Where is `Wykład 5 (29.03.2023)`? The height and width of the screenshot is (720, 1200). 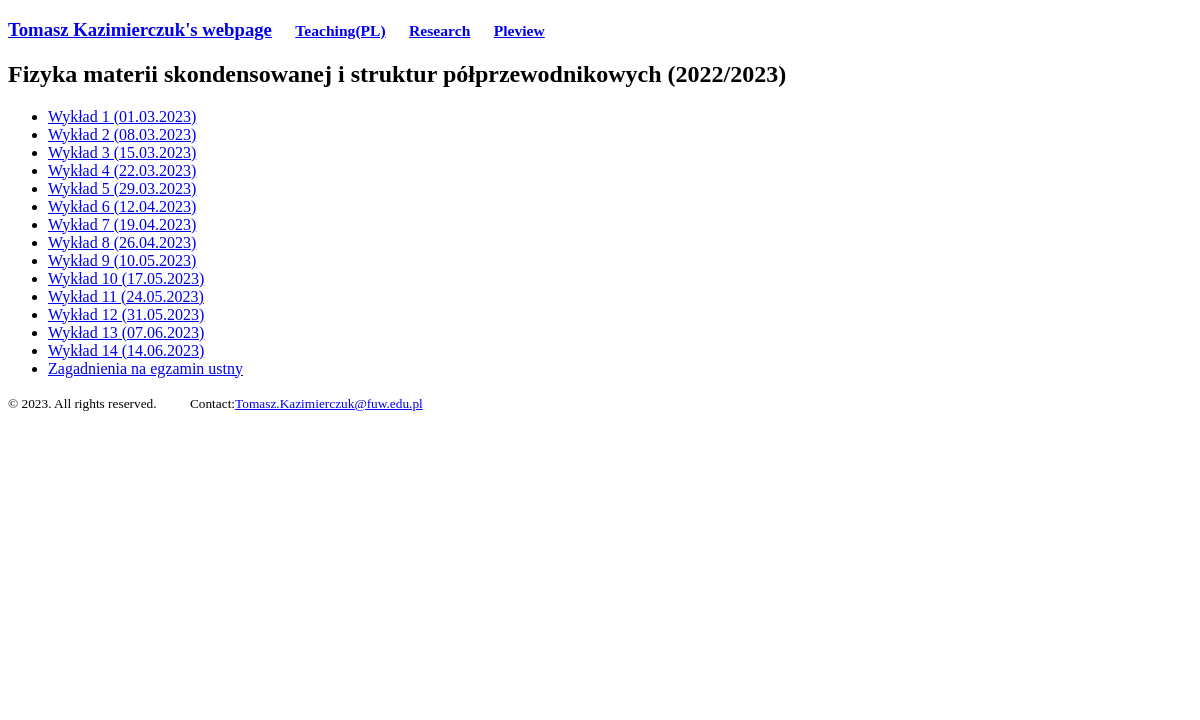
Wykład 5 (29.03.2023) is located at coordinates (122, 188).